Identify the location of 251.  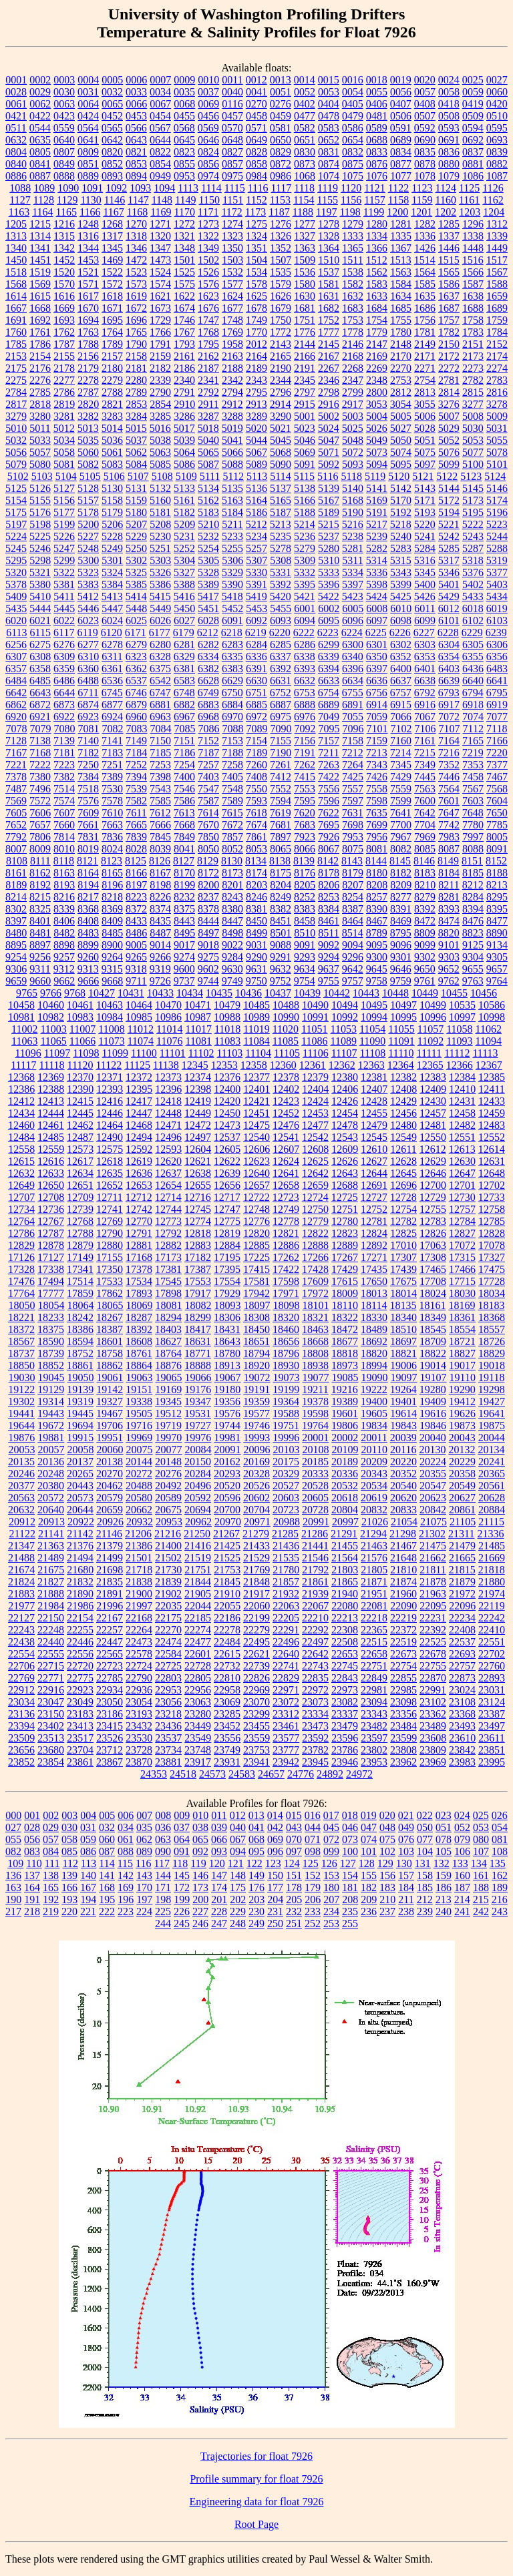
(294, 1923).